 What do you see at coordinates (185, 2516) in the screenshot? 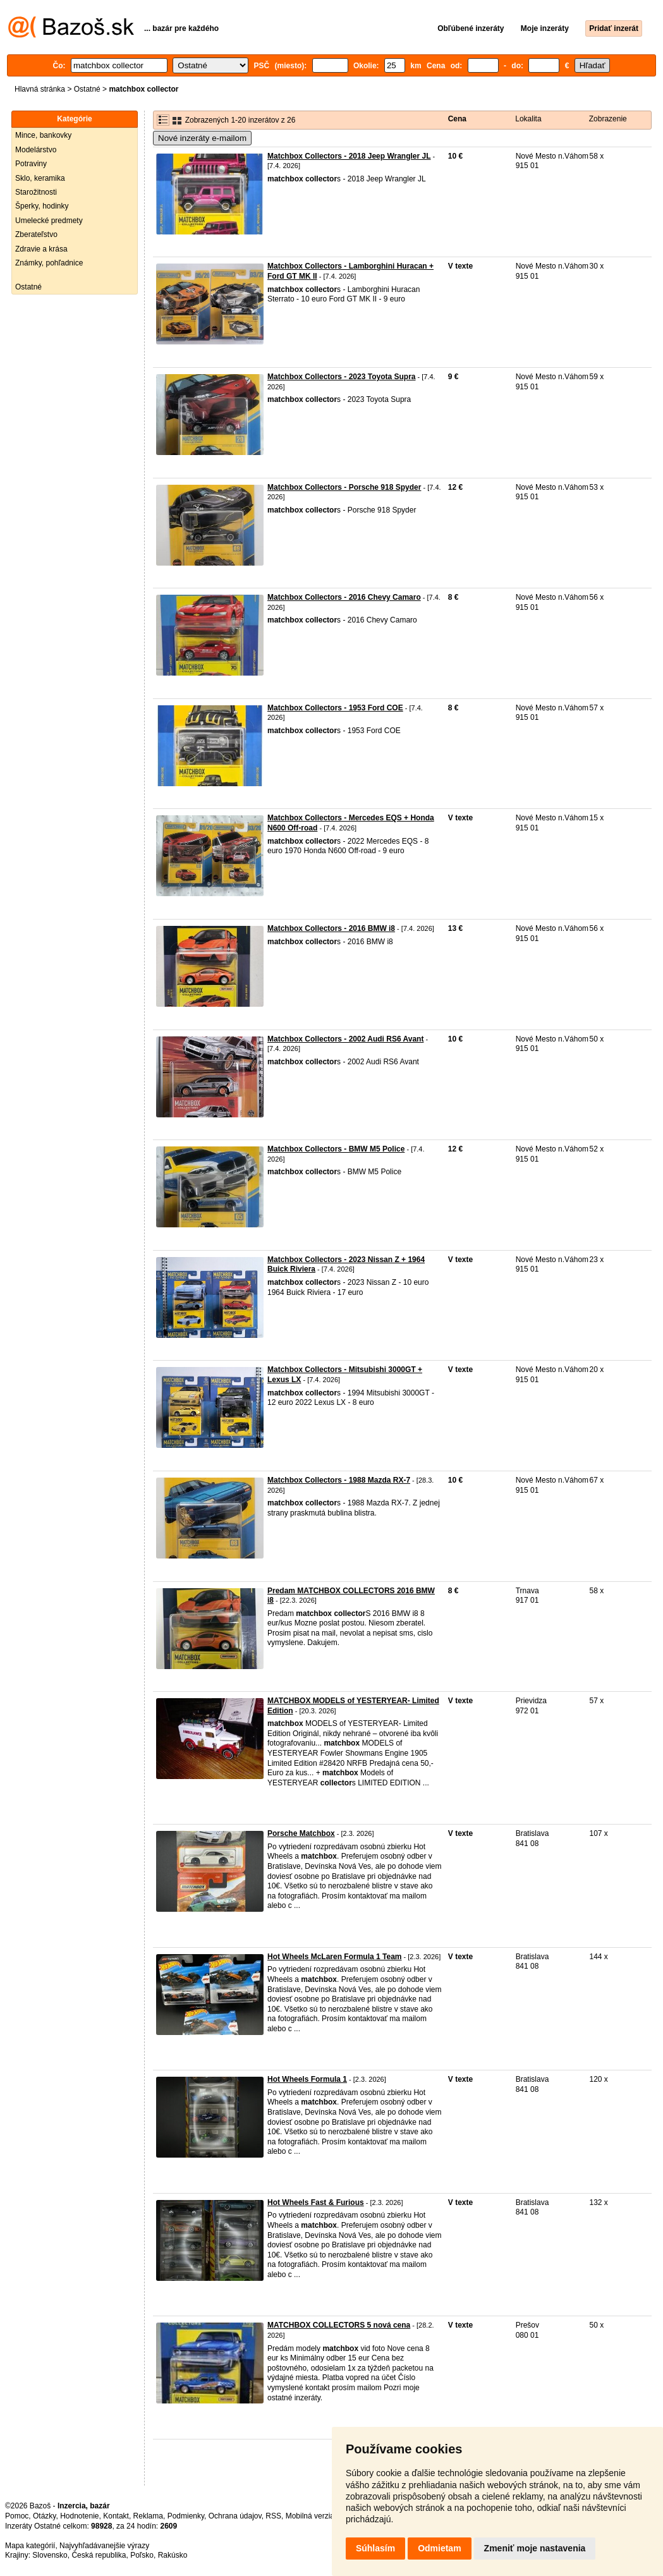
I see `Podmienky` at bounding box center [185, 2516].